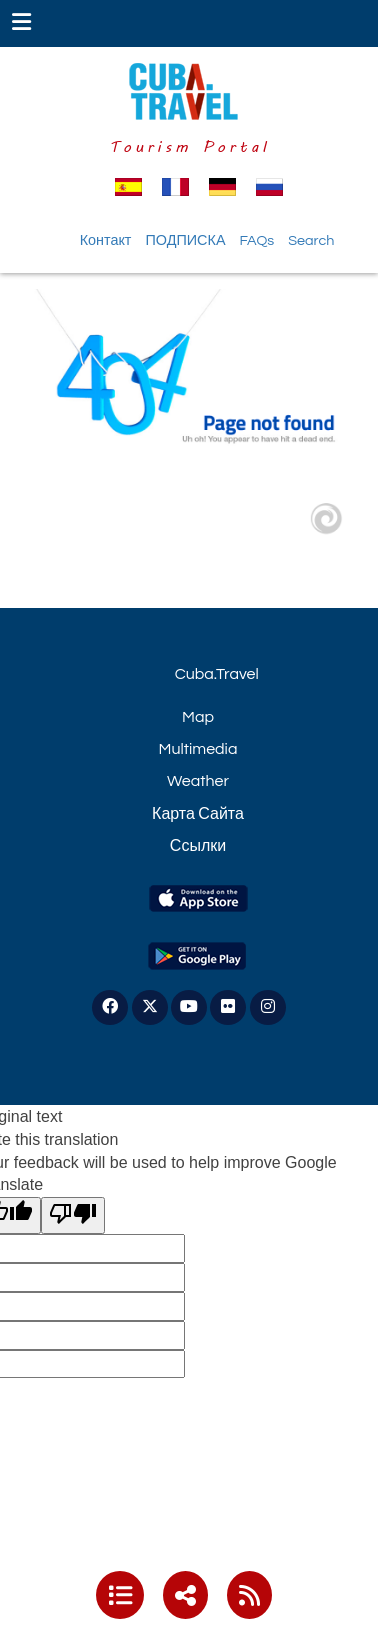 This screenshot has width=378, height=1636. Describe the element at coordinates (106, 240) in the screenshot. I see `Контакт` at that location.